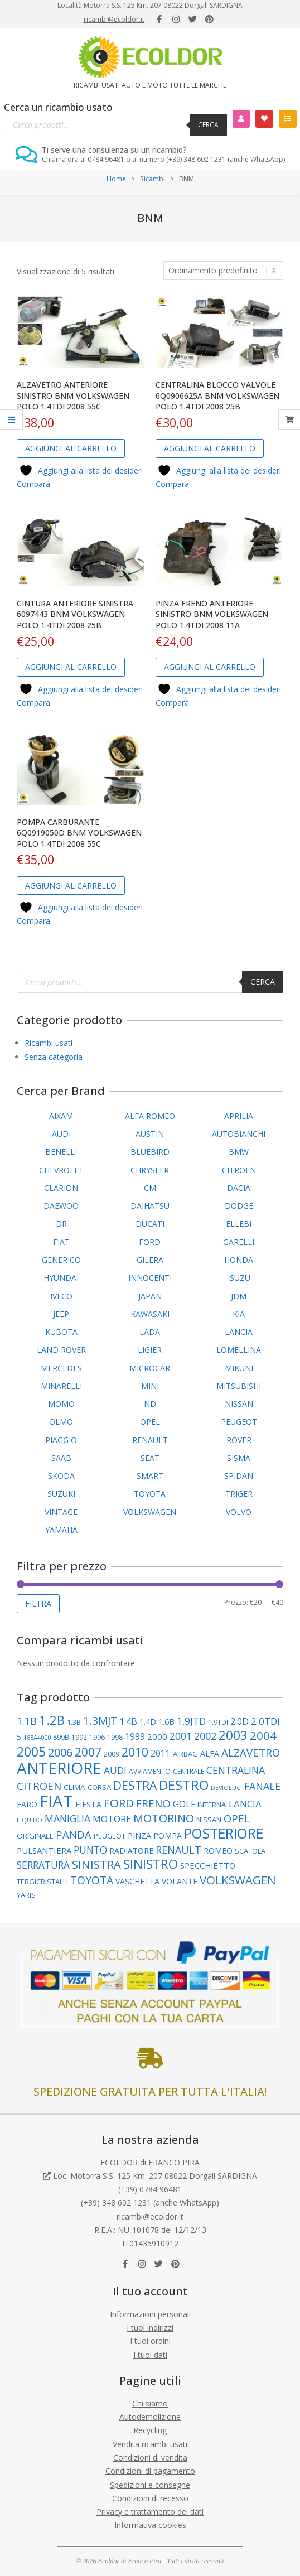 The image size is (300, 2576). Describe the element at coordinates (19, 1737) in the screenshot. I see `5 [5 (102 elementi)]` at that location.